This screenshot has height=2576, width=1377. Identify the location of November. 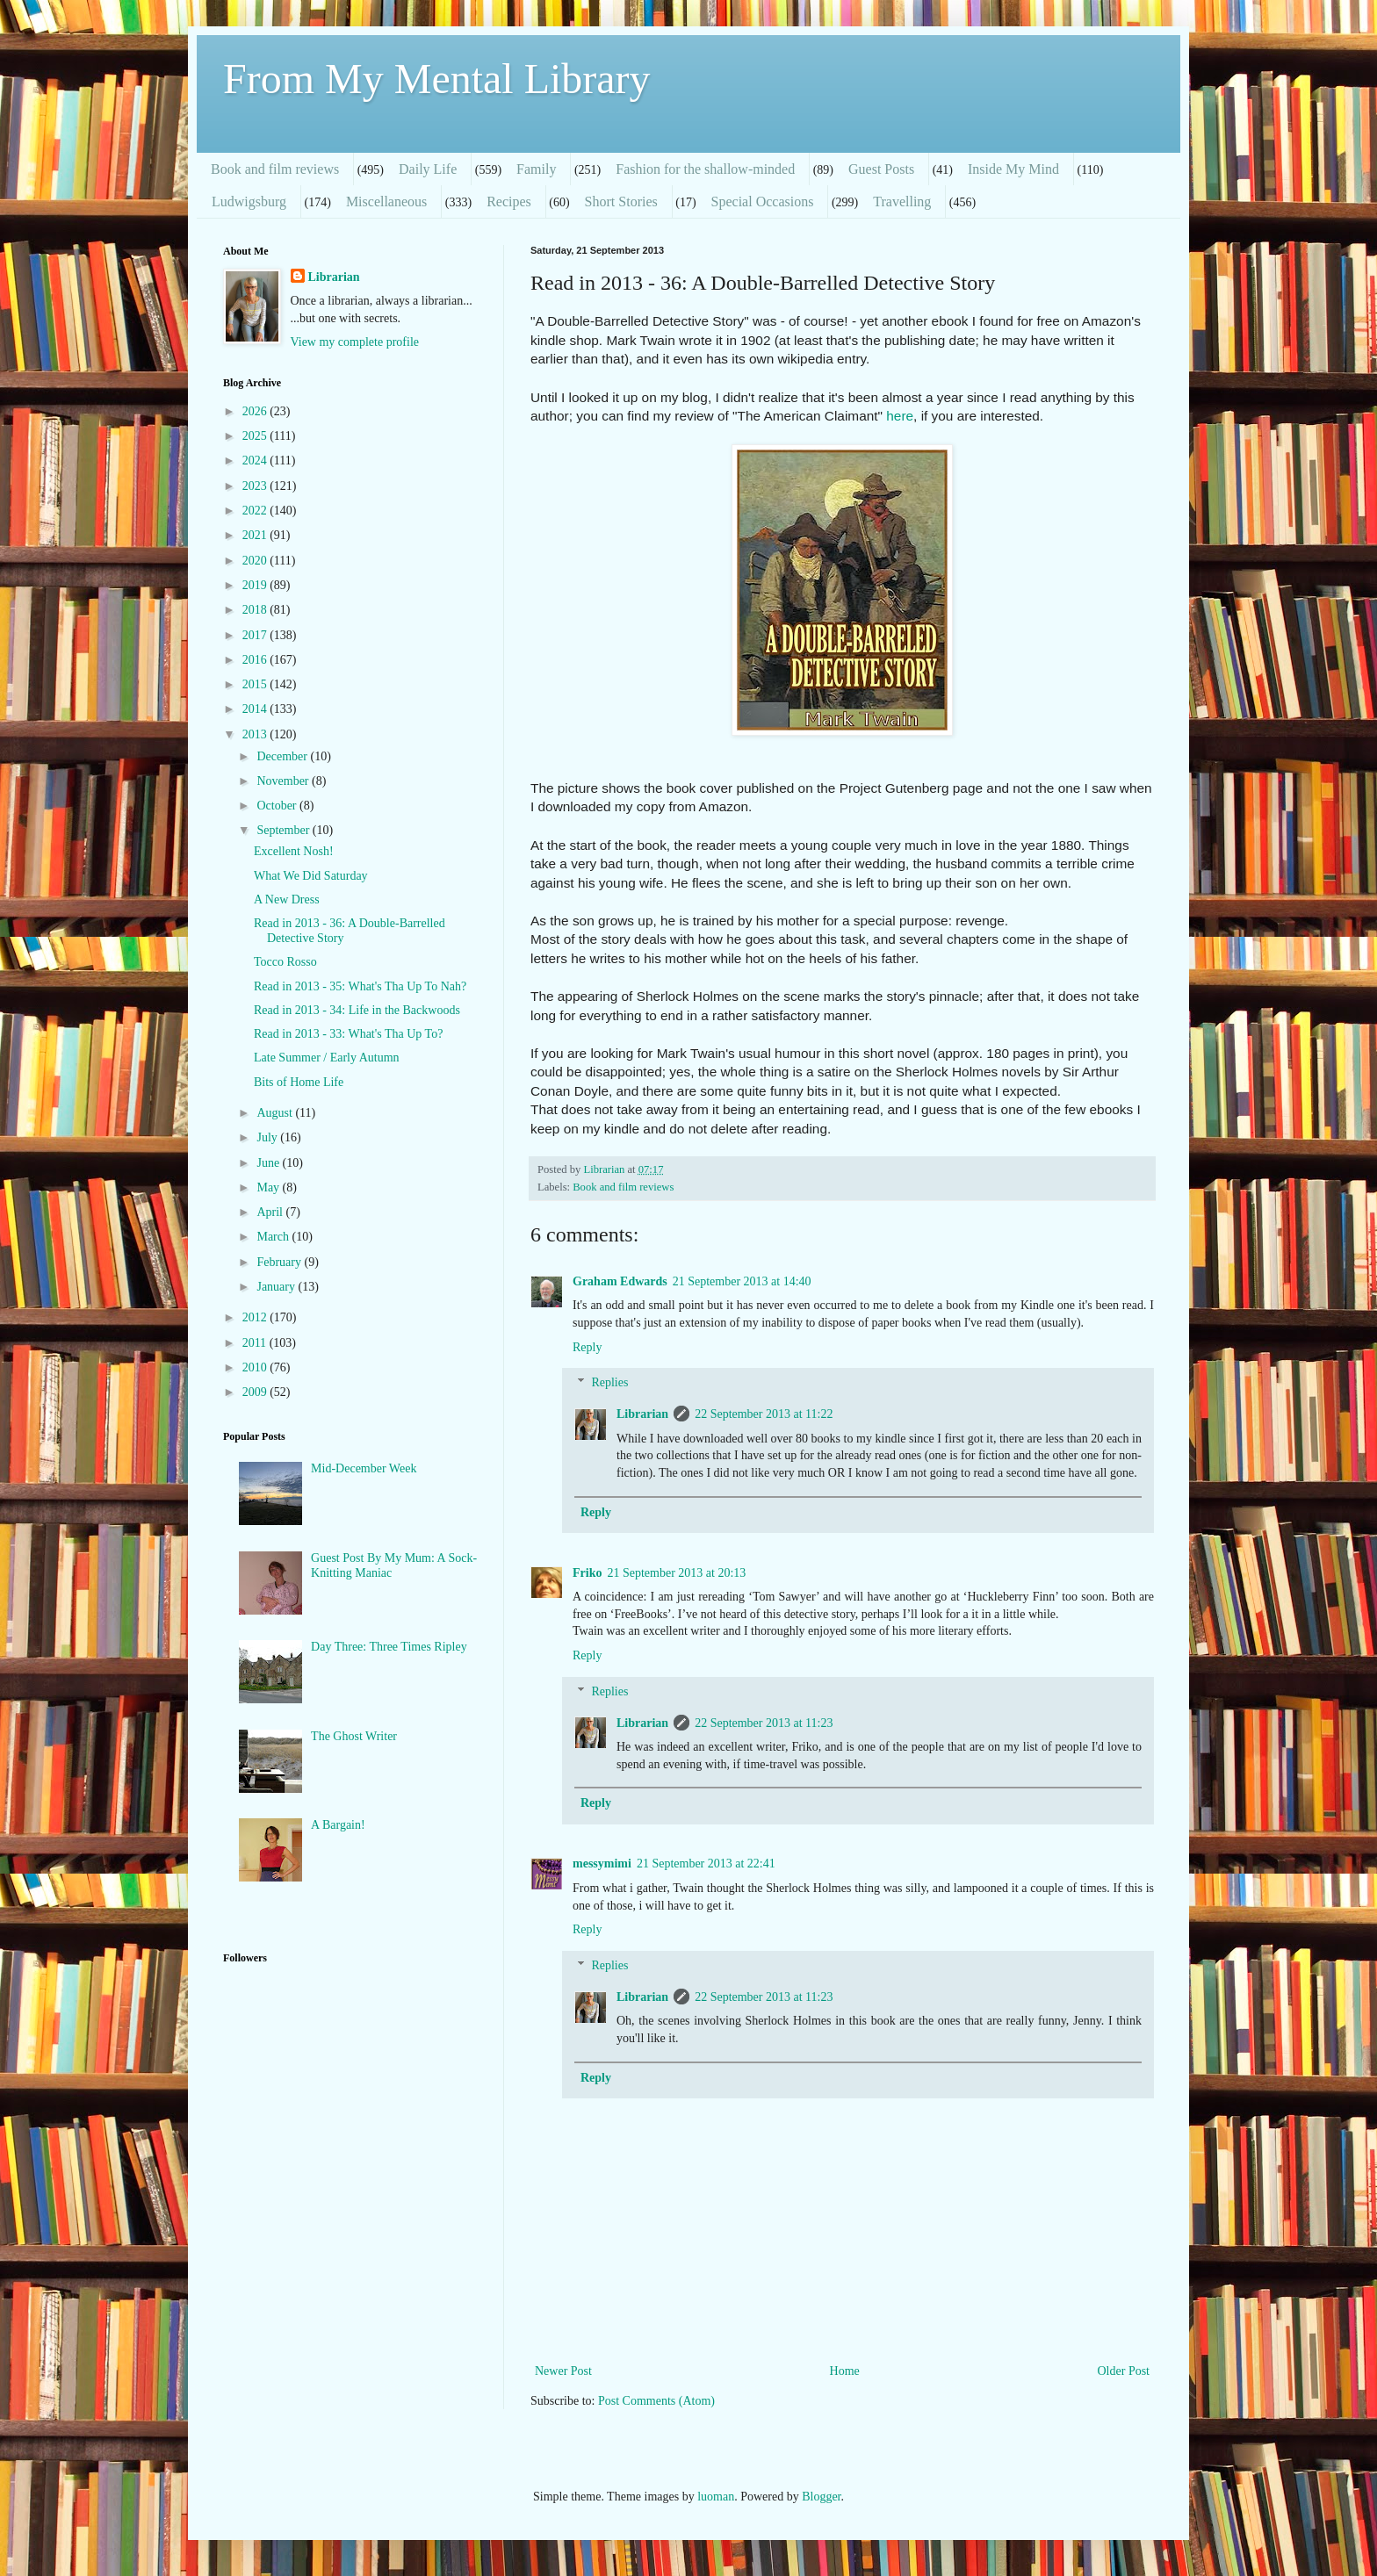
(284, 781).